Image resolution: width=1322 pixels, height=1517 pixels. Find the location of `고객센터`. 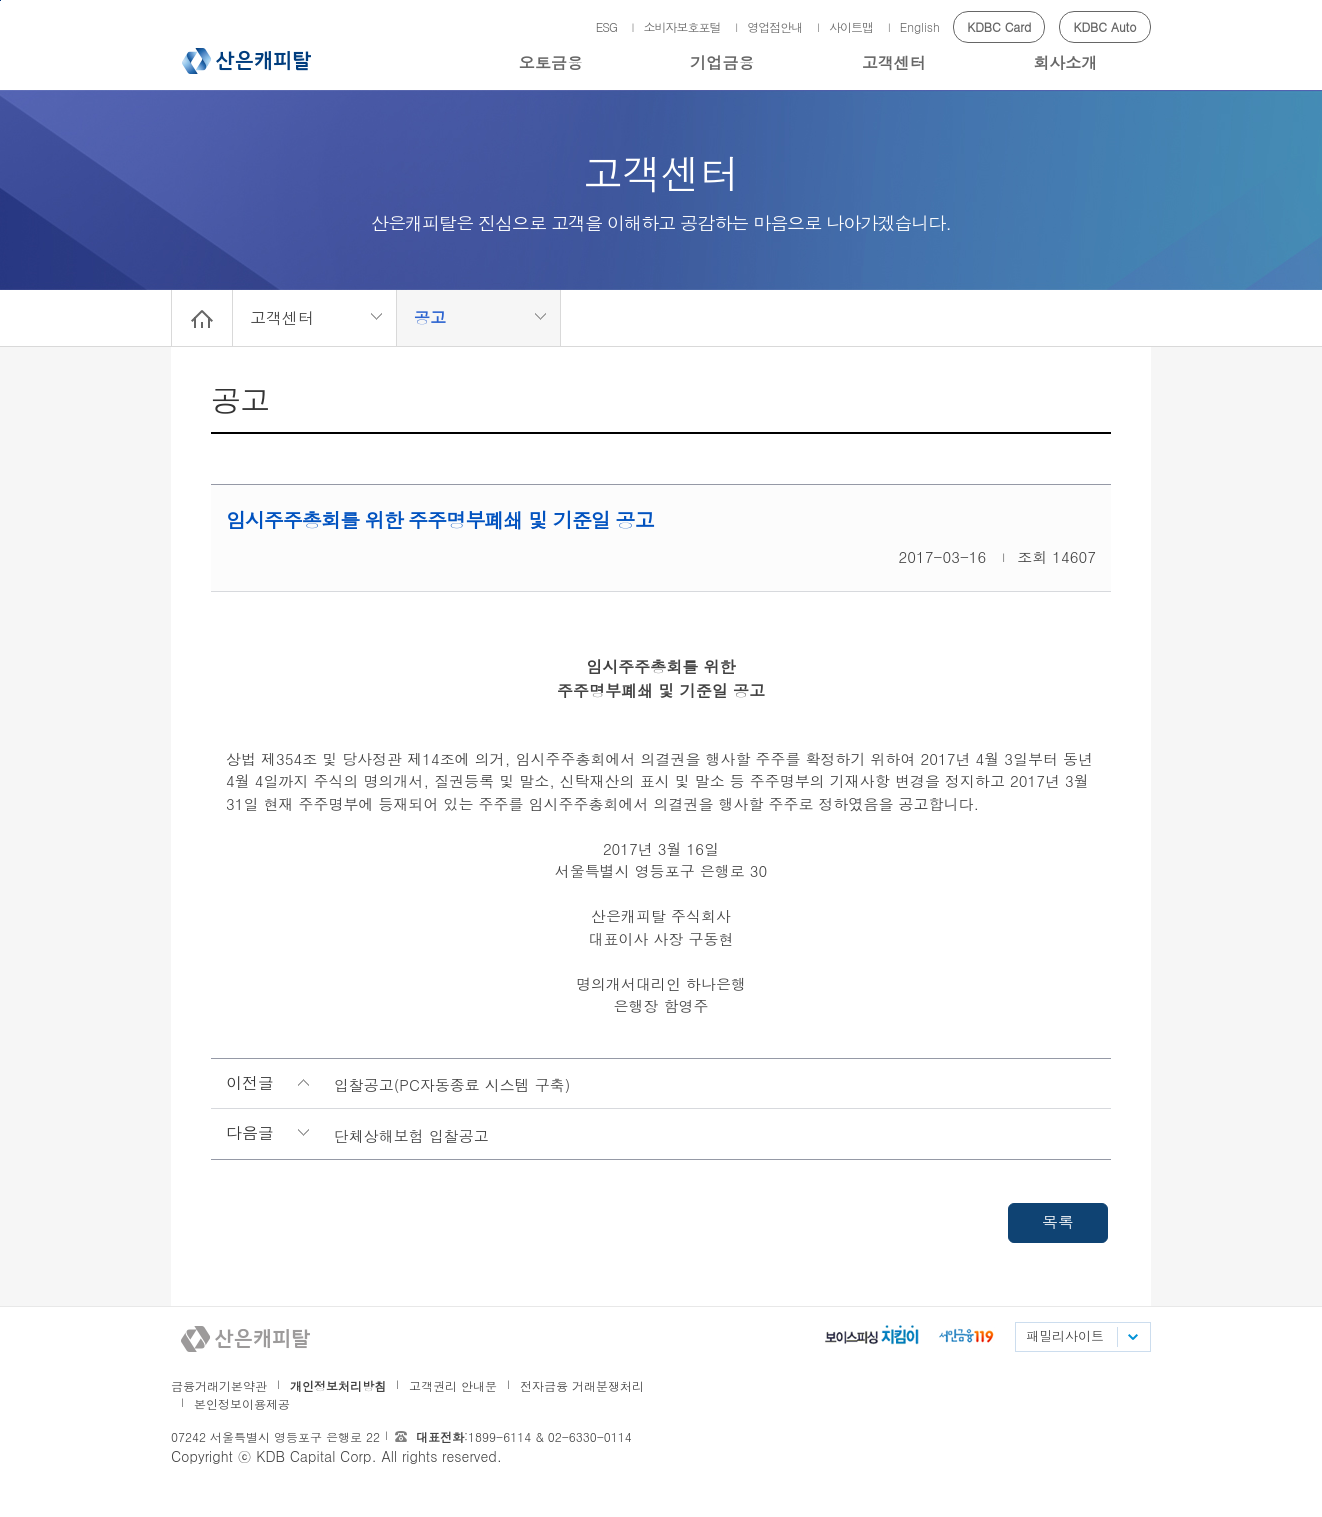

고객센터 is located at coordinates (894, 62).